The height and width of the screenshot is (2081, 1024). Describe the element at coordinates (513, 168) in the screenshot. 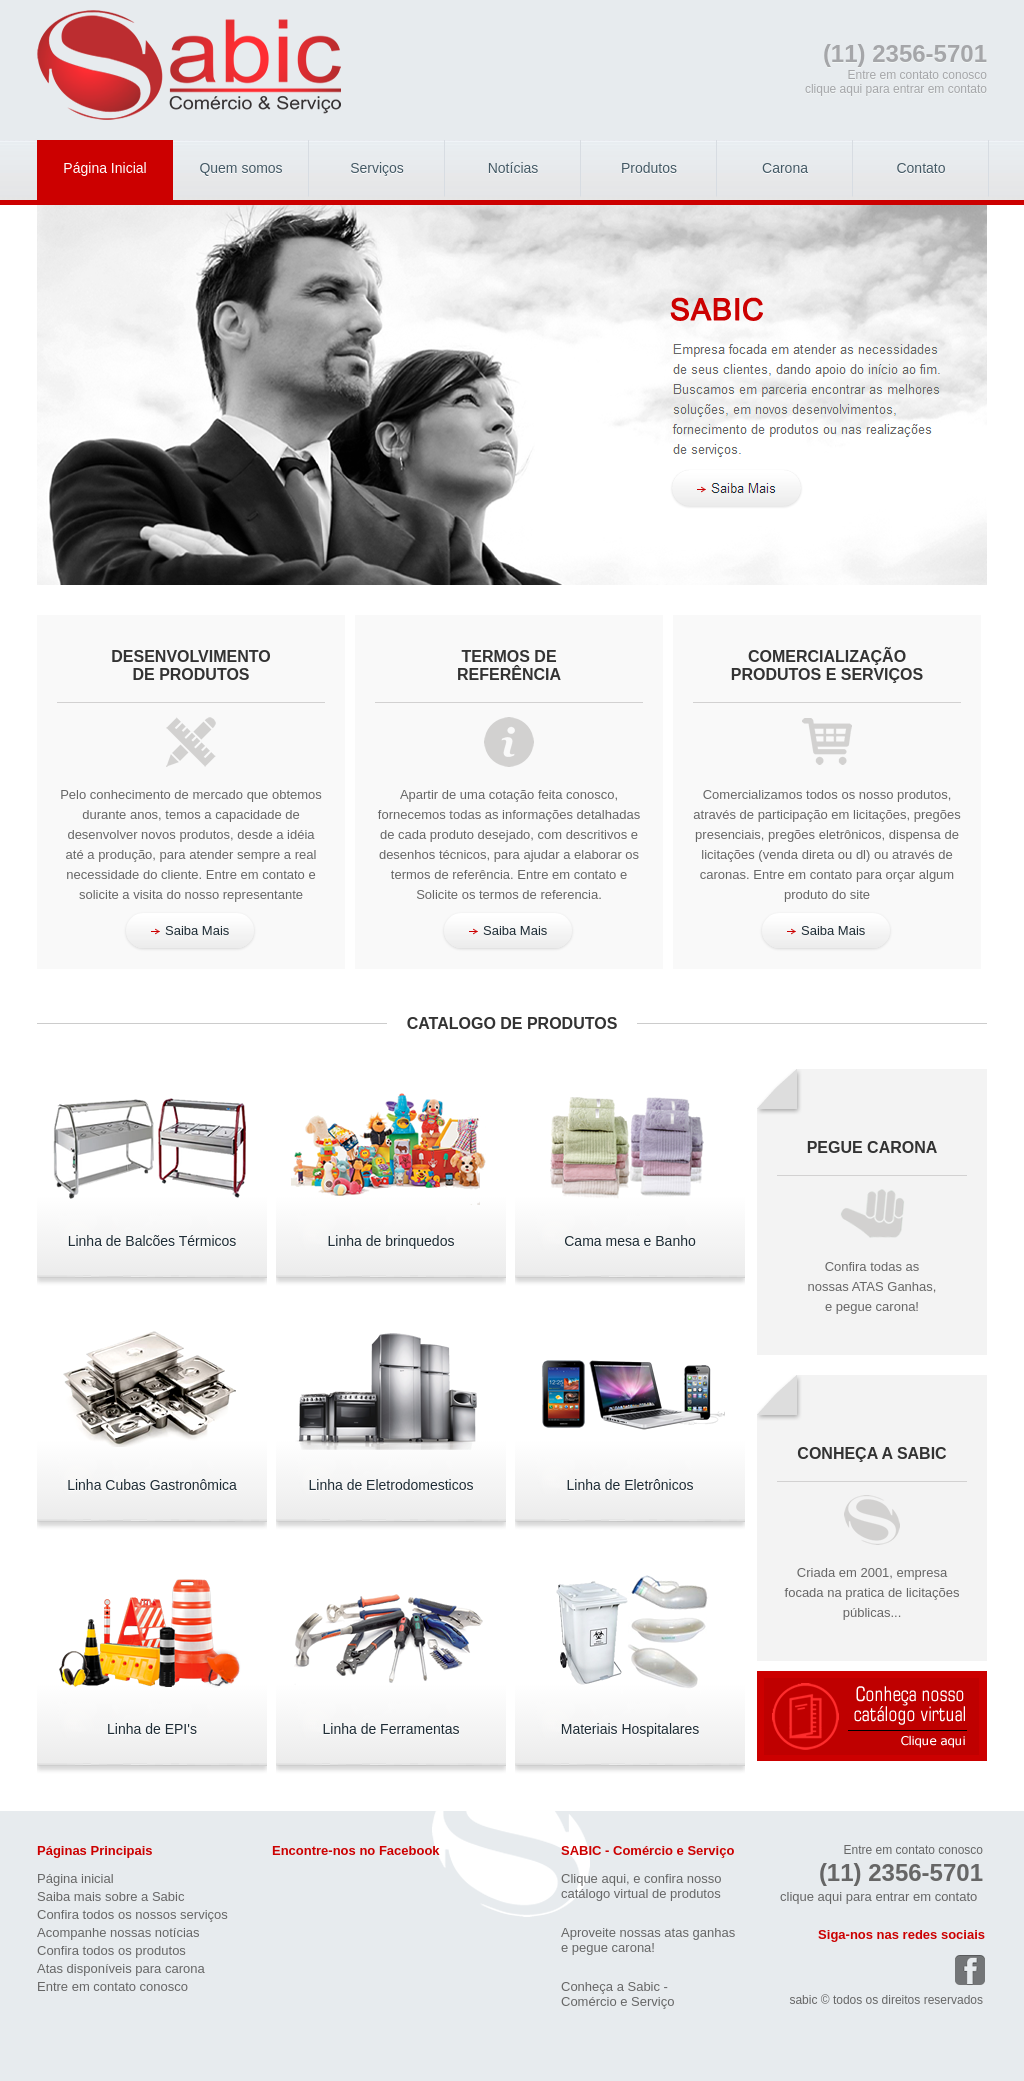

I see `Notícias` at that location.